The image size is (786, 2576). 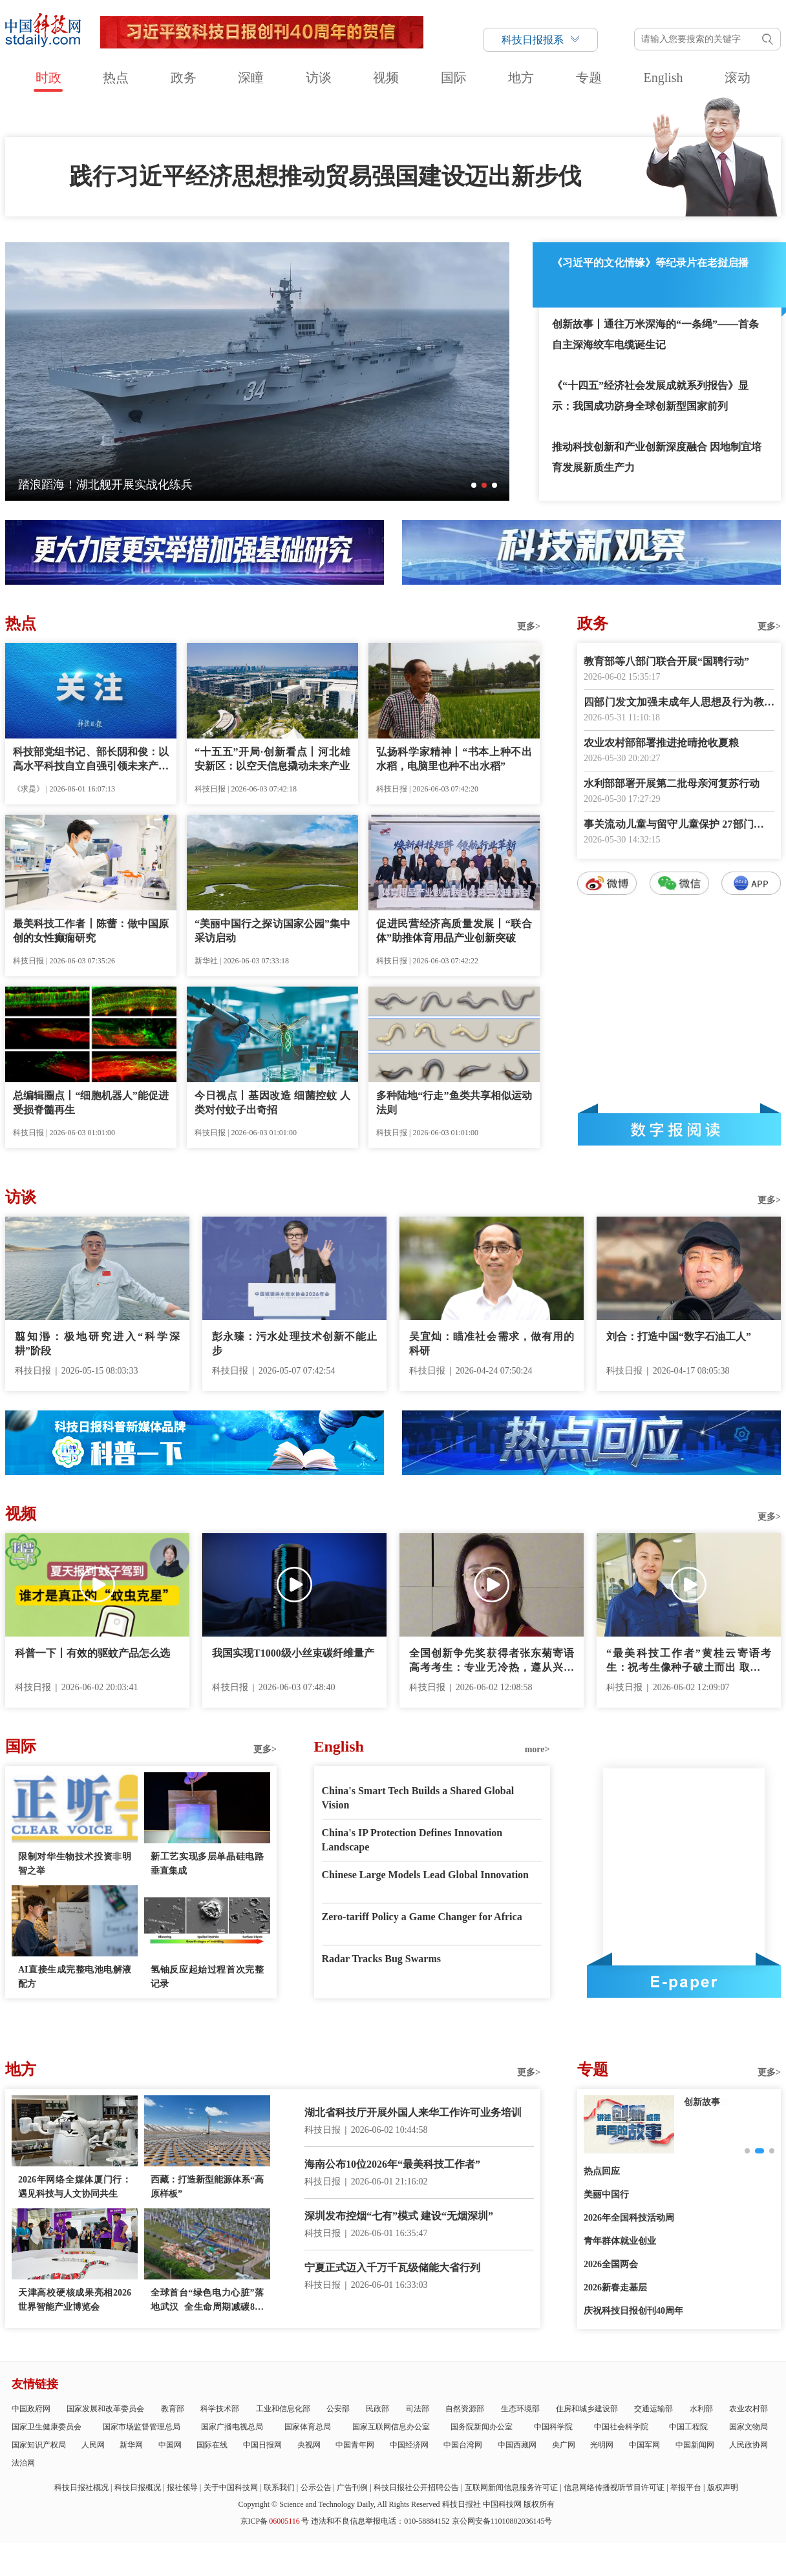 I want to click on 2026年全国科技活动周, so click(x=629, y=2218).